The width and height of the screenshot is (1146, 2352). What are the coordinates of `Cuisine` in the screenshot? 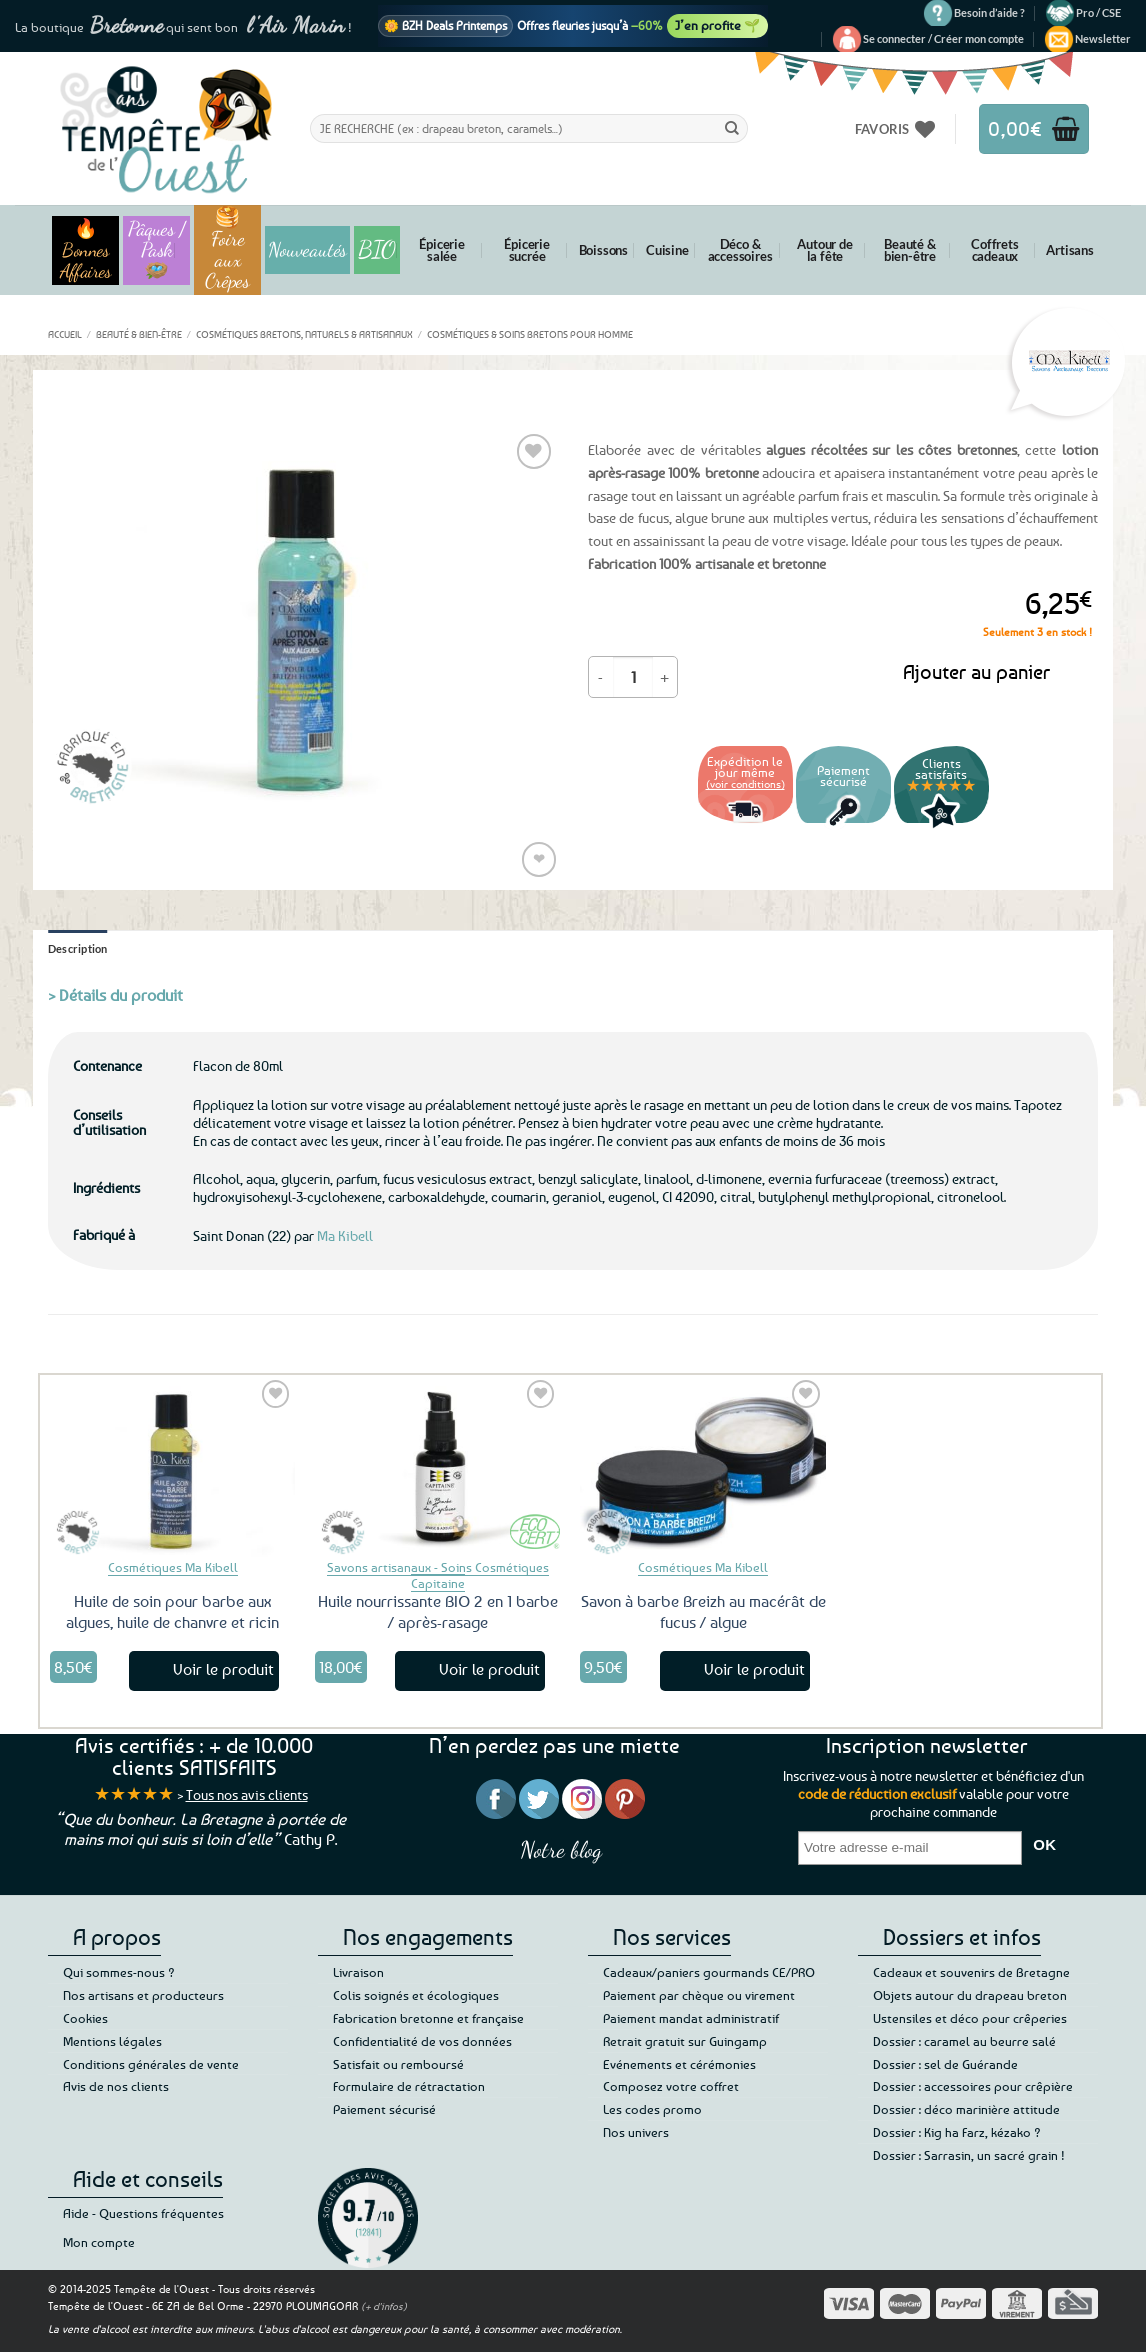 It's located at (667, 250).